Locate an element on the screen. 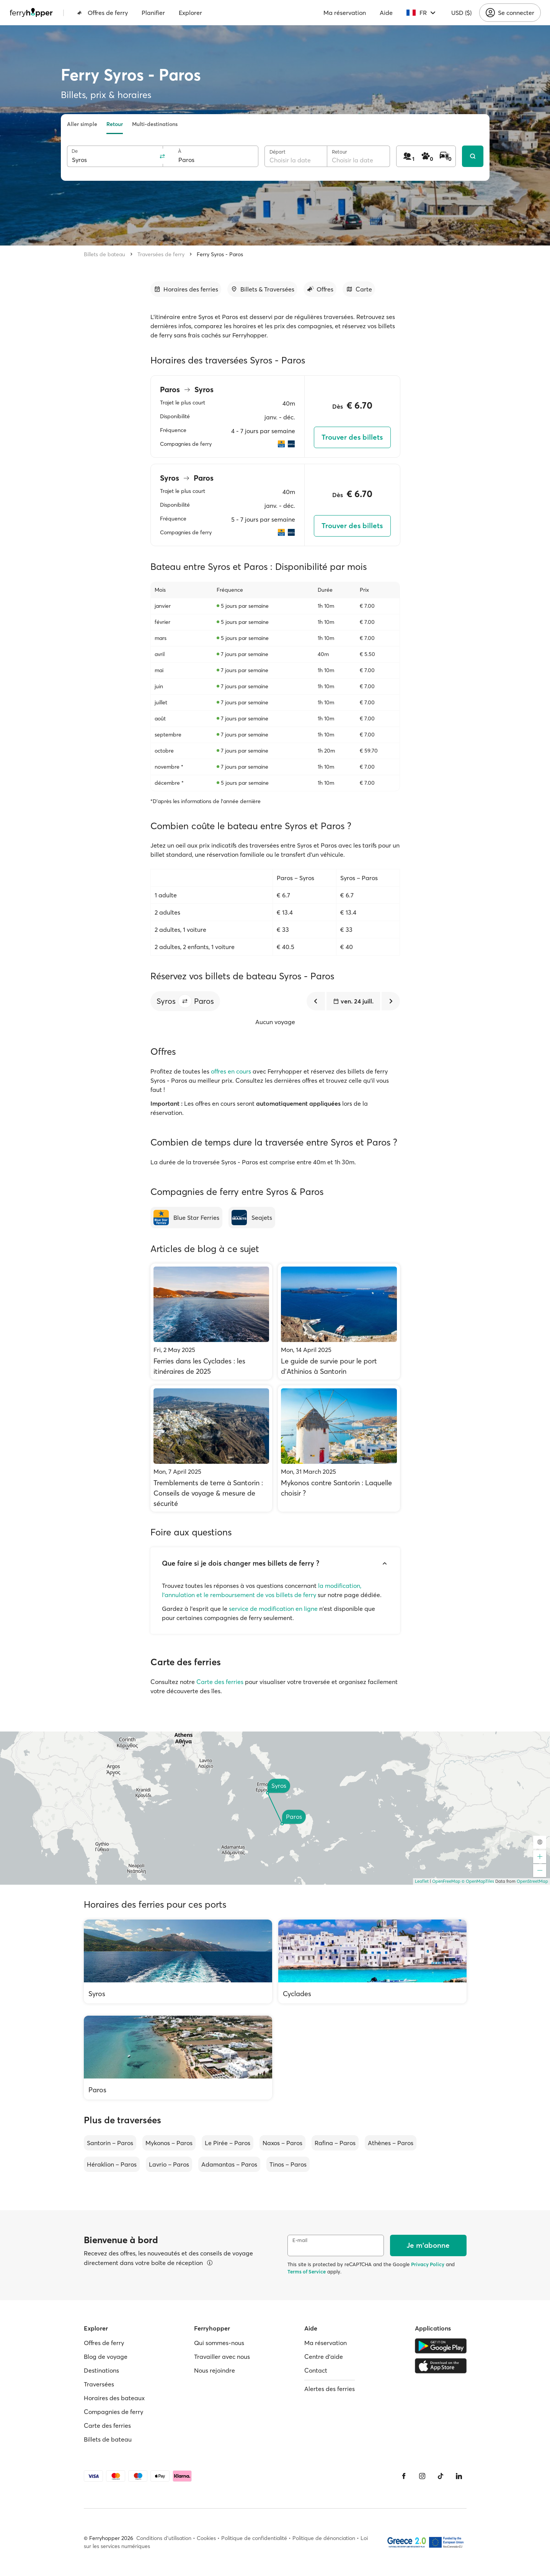  Traversées is located at coordinates (99, 2384).